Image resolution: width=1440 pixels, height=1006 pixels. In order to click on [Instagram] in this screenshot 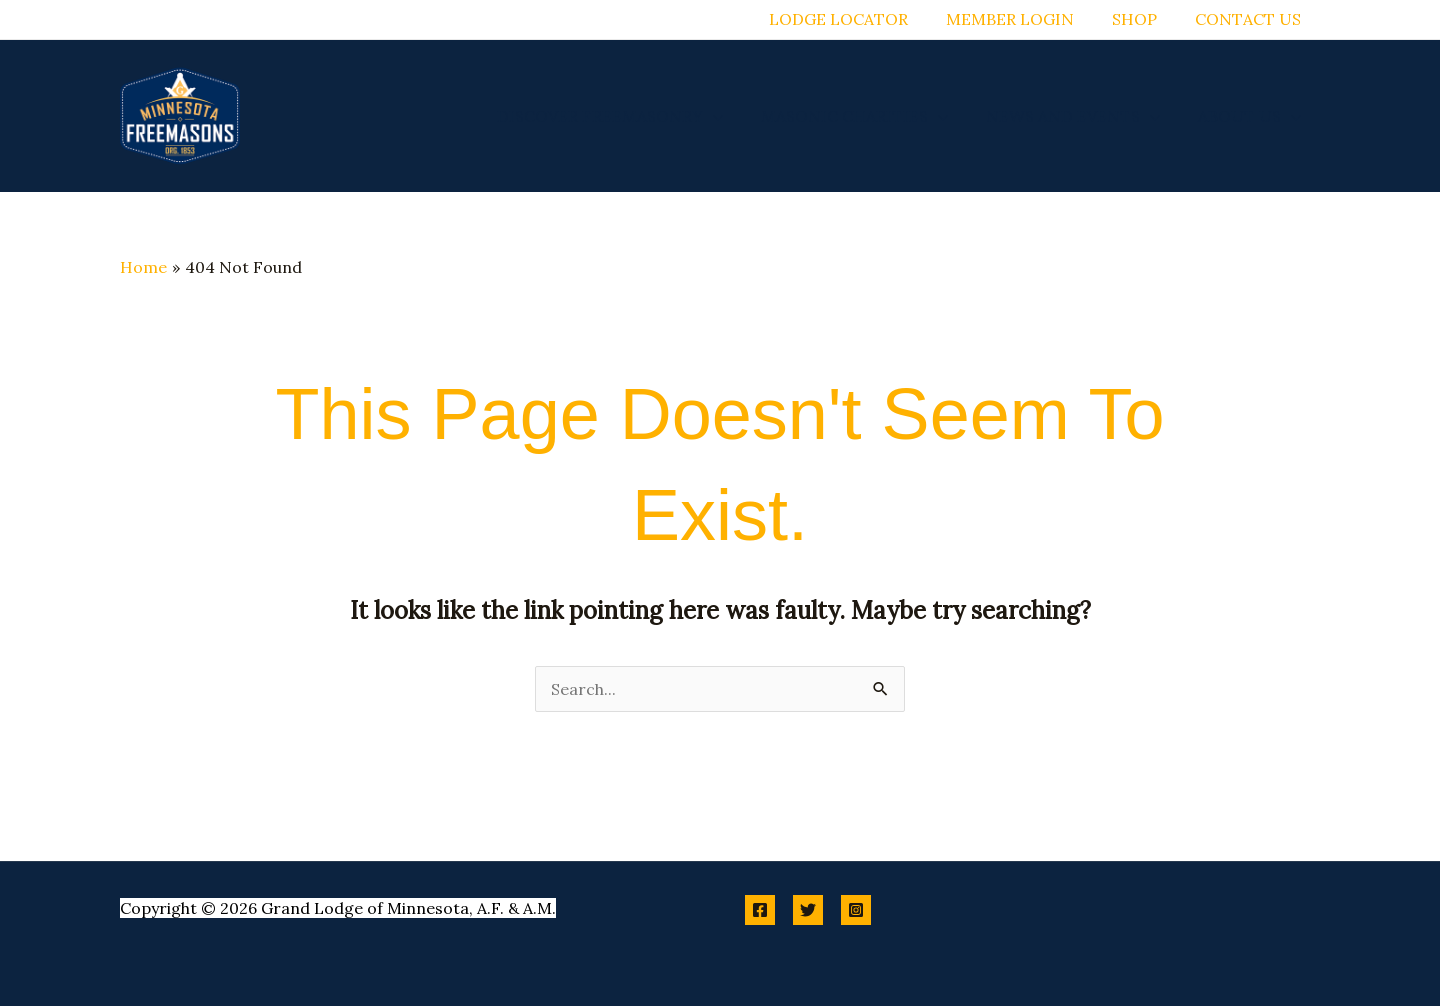, I will do `click(856, 910)`.